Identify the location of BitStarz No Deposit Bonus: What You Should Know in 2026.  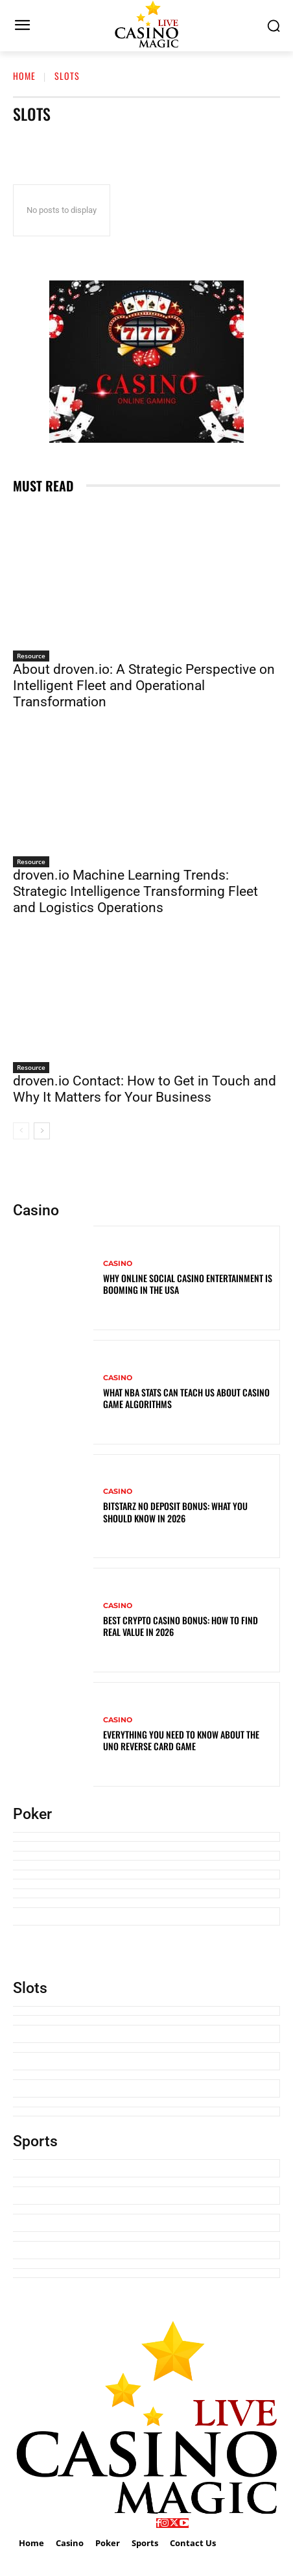
(175, 1511).